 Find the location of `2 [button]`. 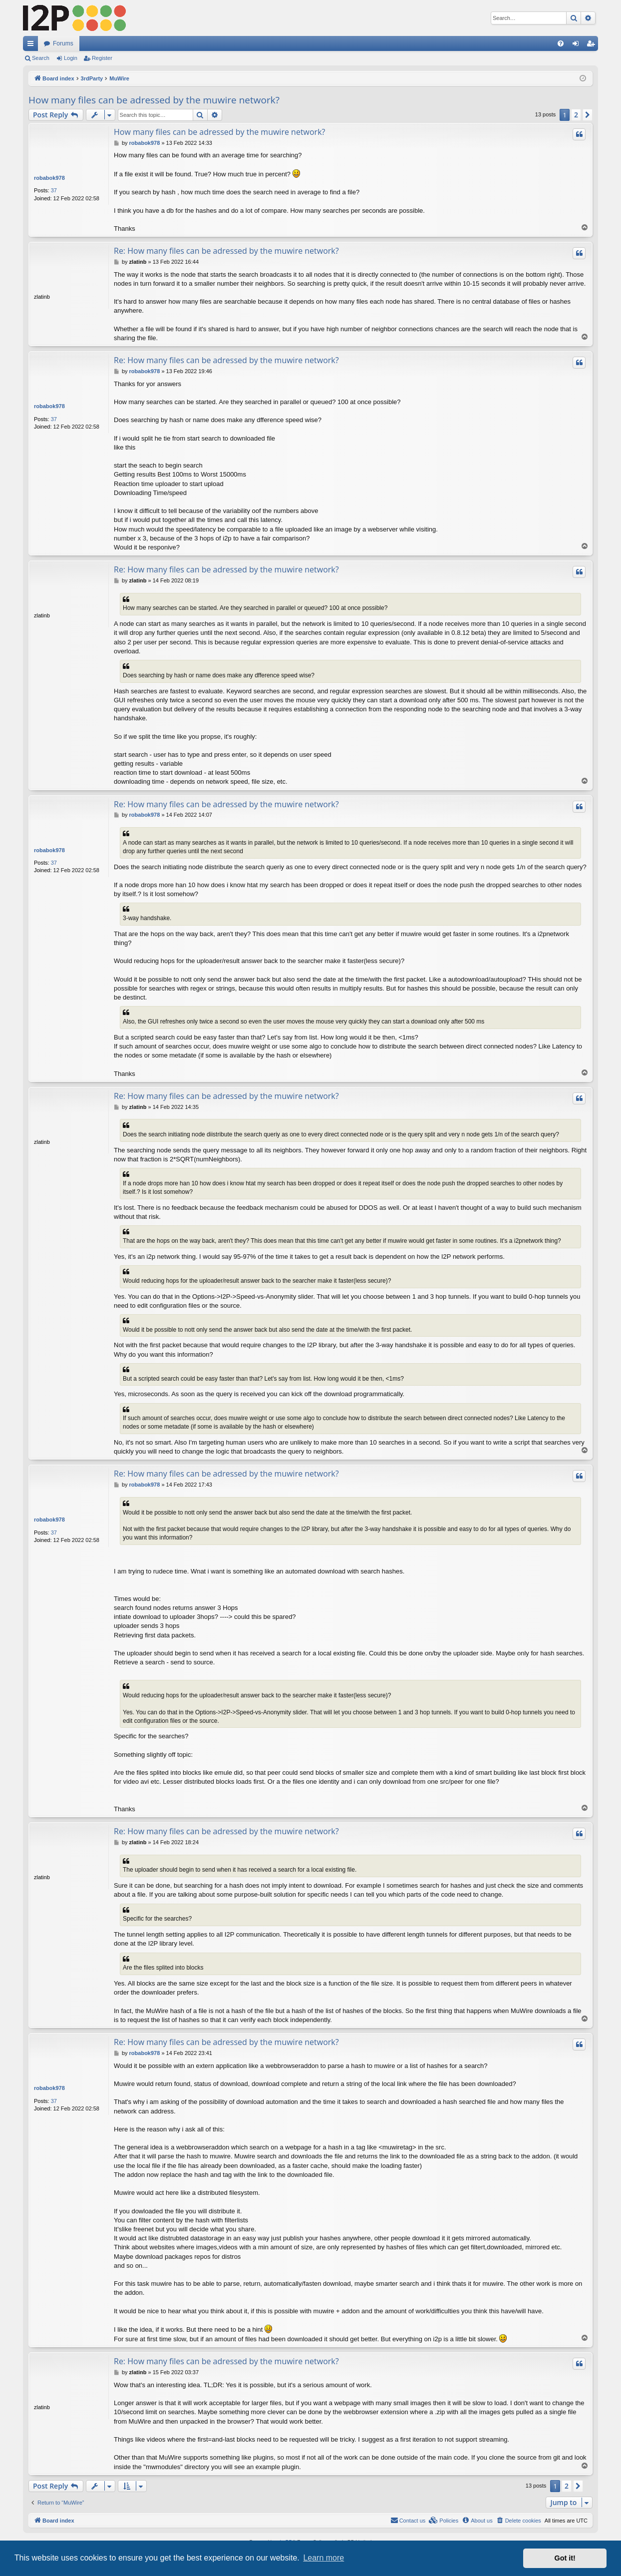

2 [button] is located at coordinates (576, 114).